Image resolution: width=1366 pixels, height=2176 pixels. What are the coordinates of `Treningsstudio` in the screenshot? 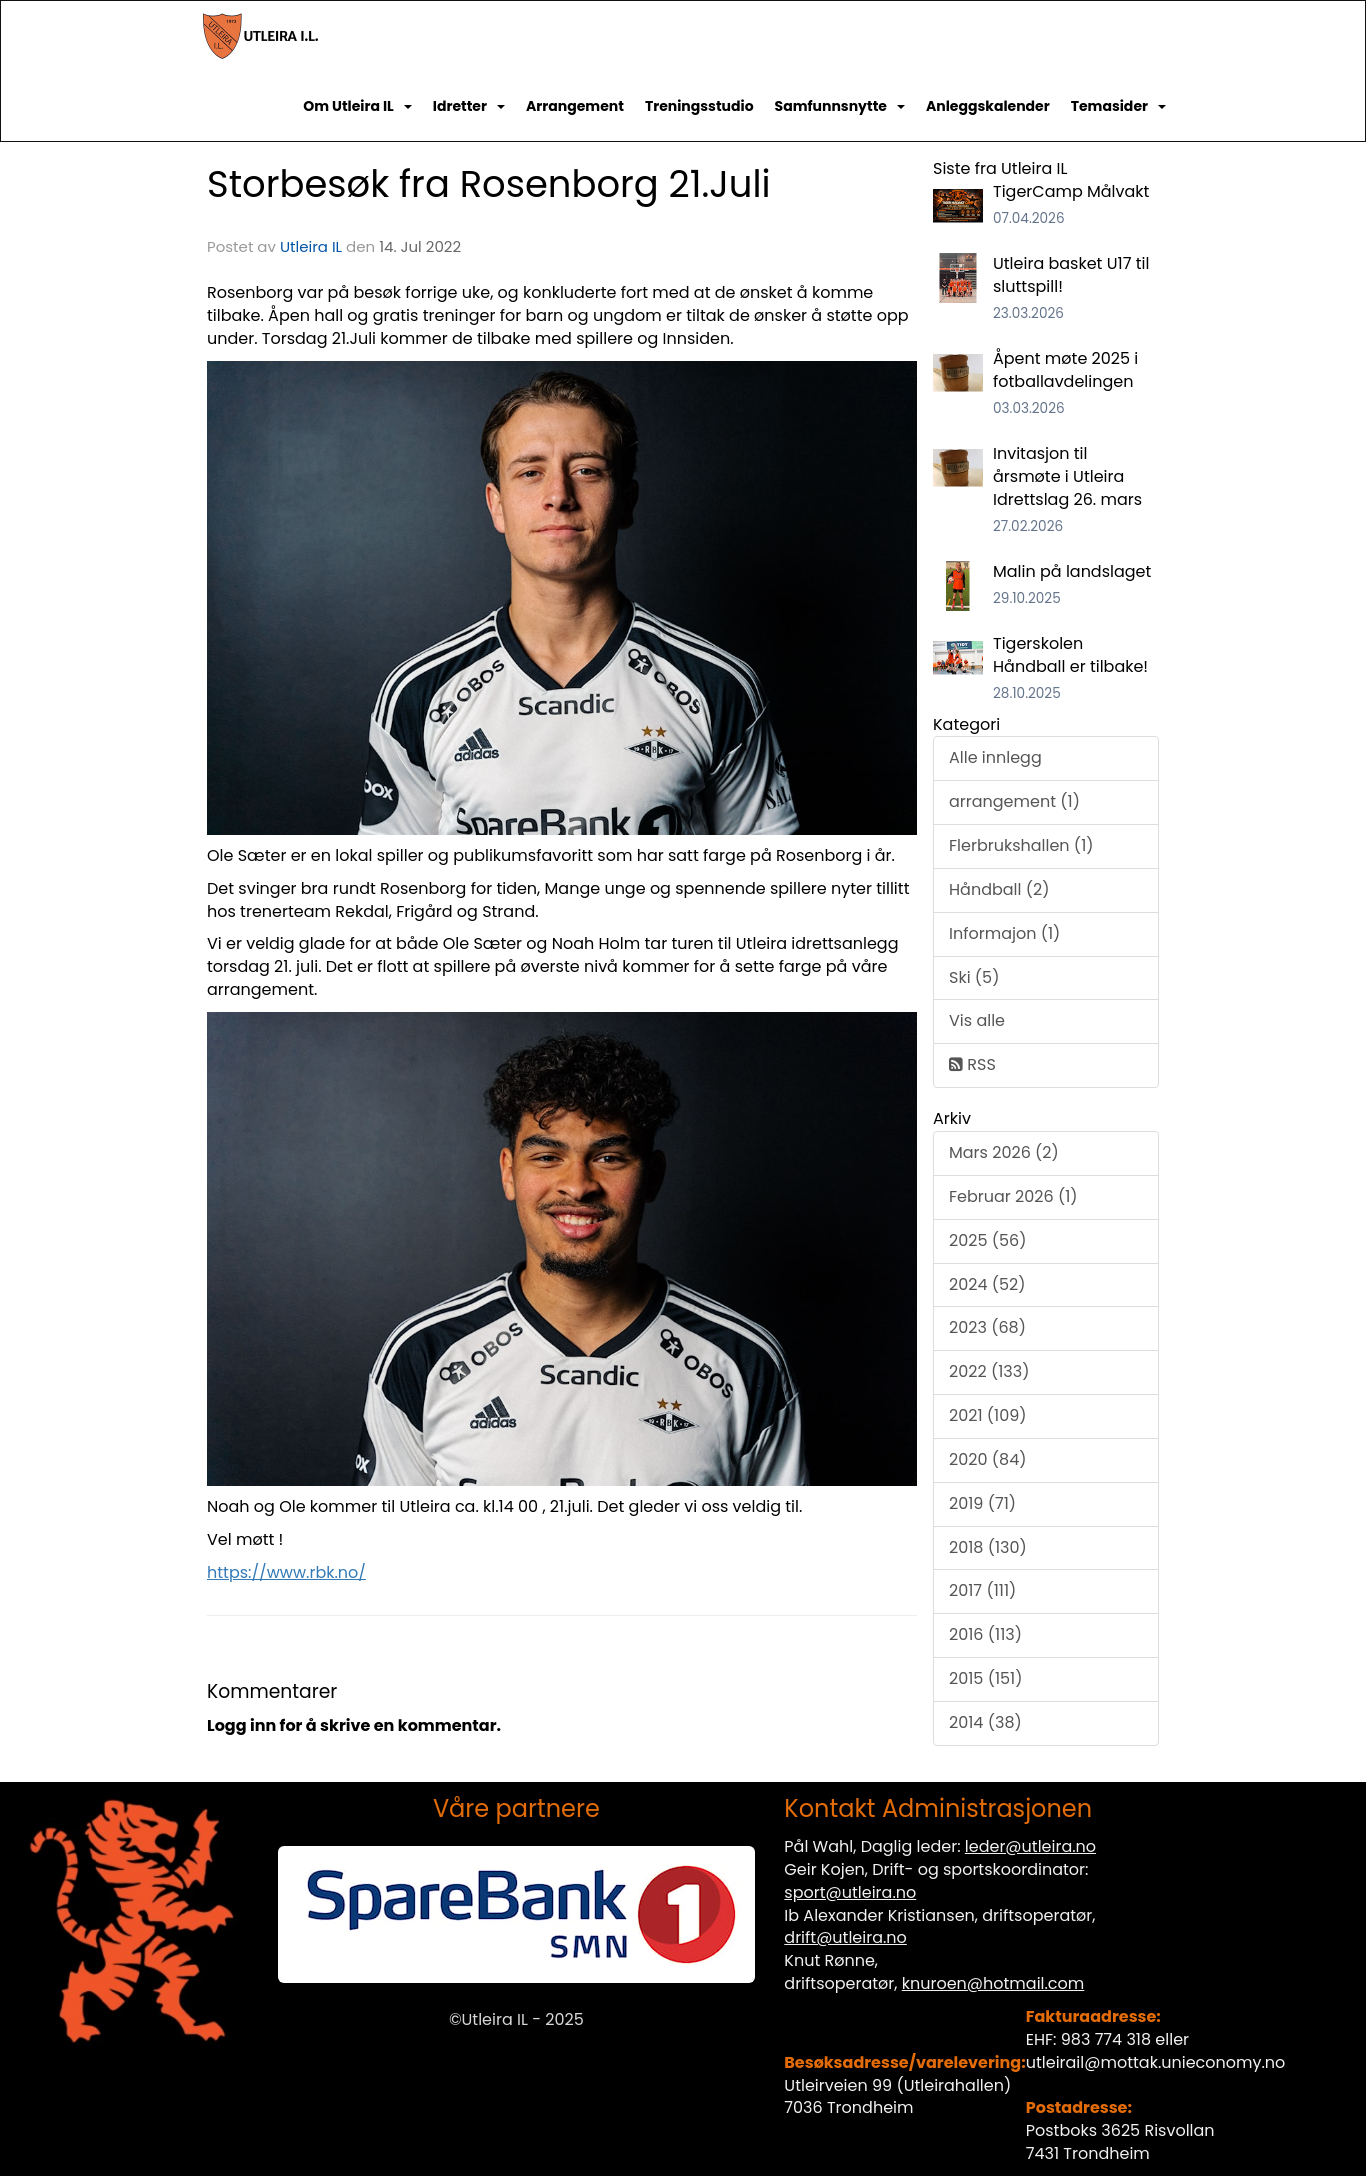 It's located at (699, 106).